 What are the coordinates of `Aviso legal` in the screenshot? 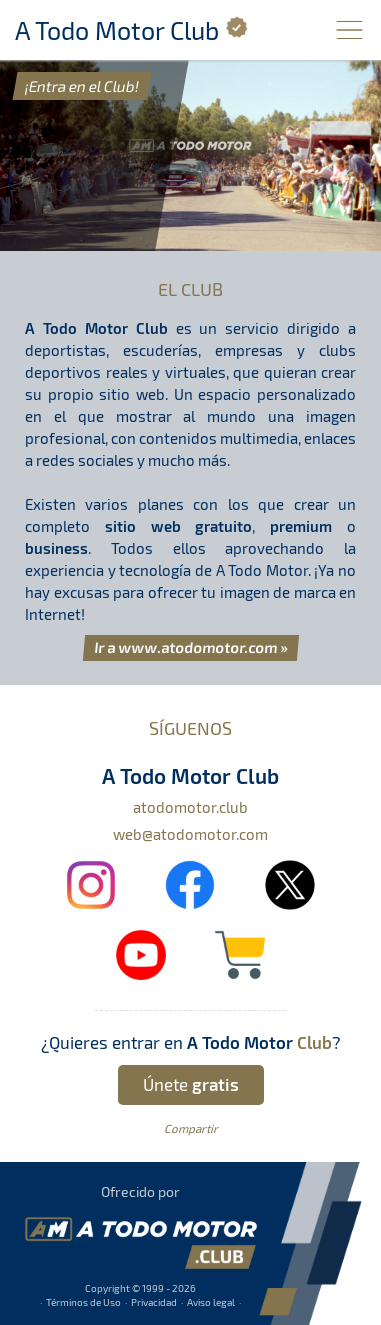 It's located at (211, 1302).